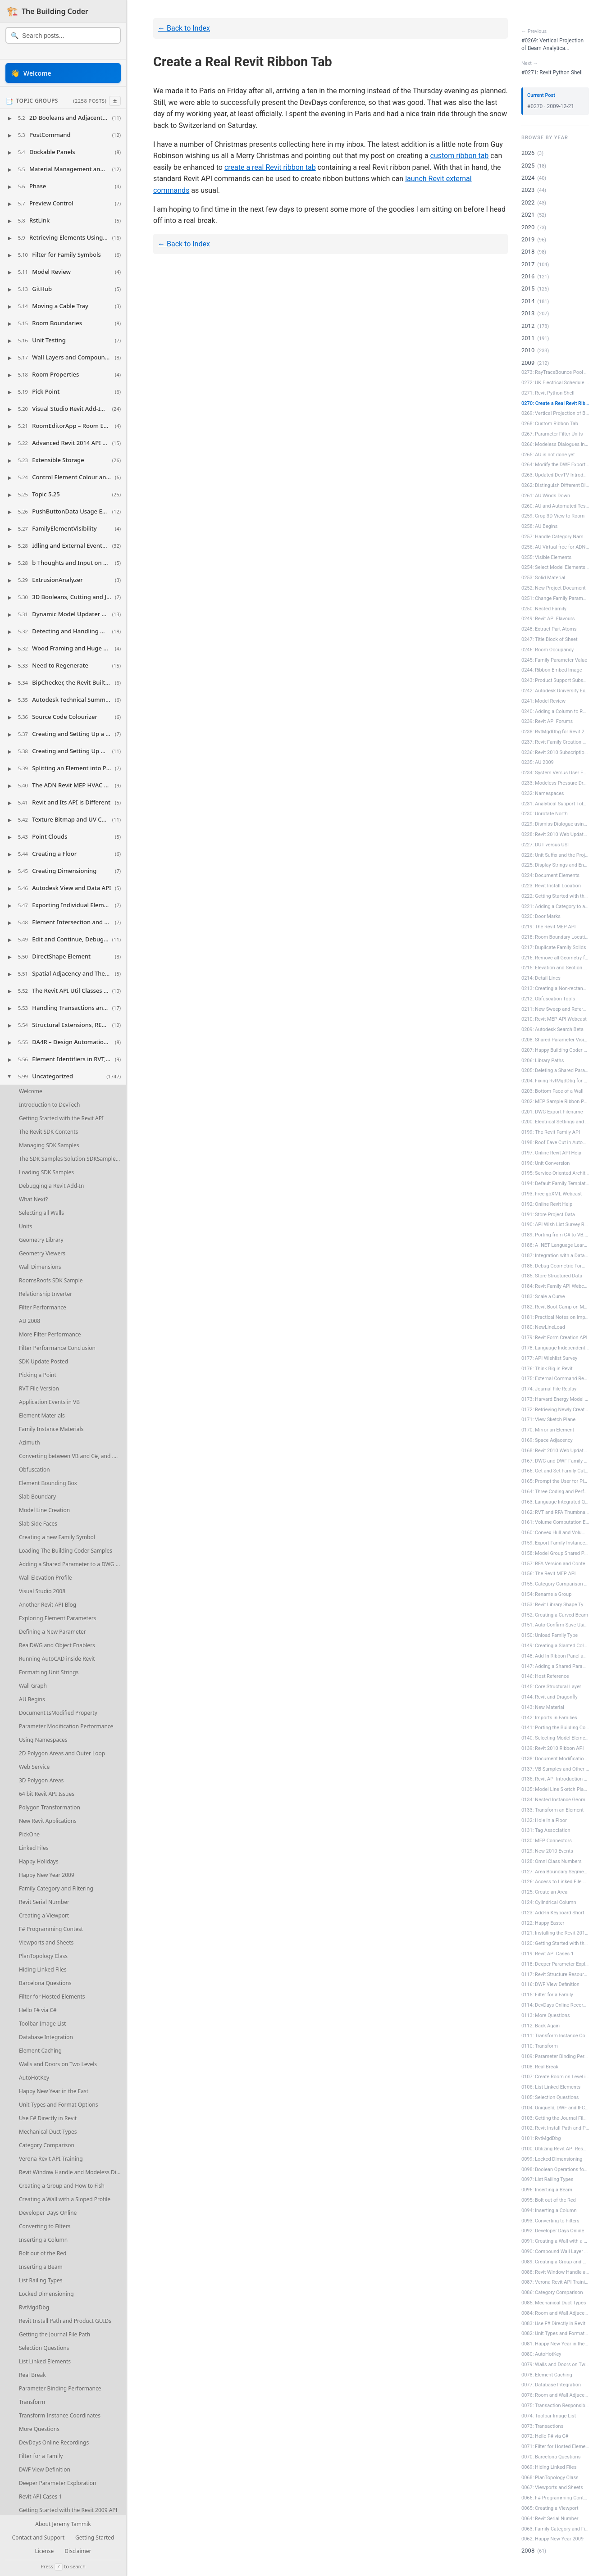 The image size is (616, 2576). I want to click on 0134: Nested Instance Geometry, so click(555, 1800).